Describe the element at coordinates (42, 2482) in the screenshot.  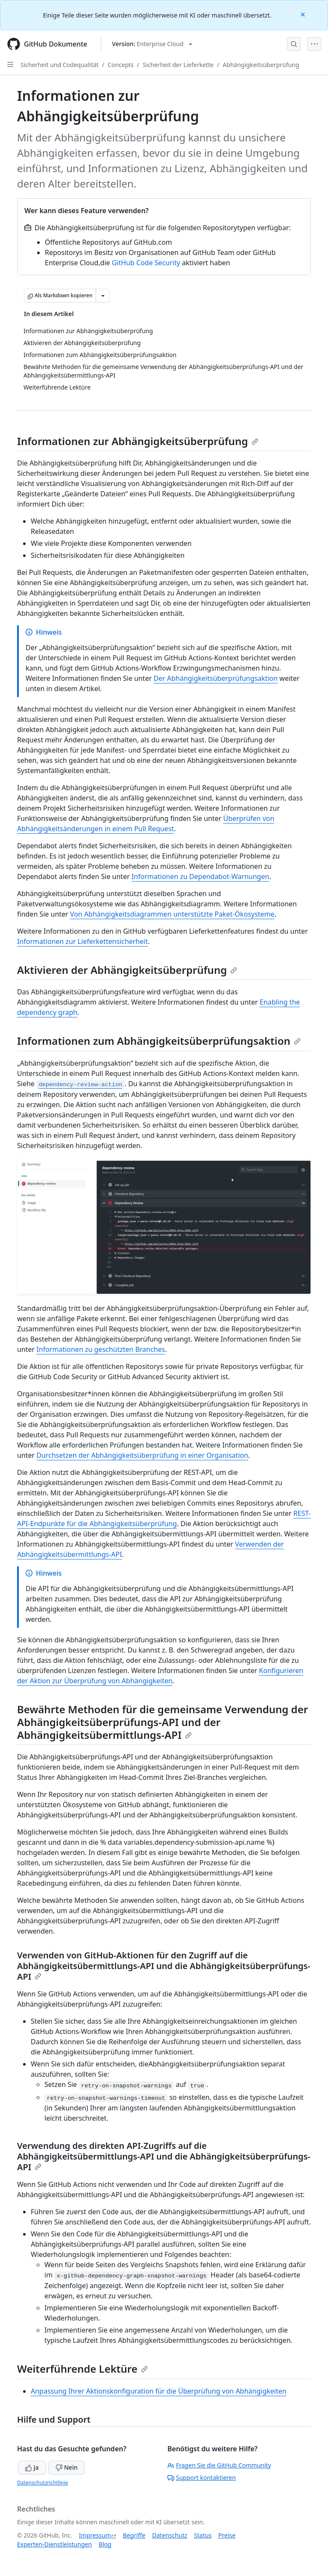
I see `Datenschutzrichtlinie` at that location.